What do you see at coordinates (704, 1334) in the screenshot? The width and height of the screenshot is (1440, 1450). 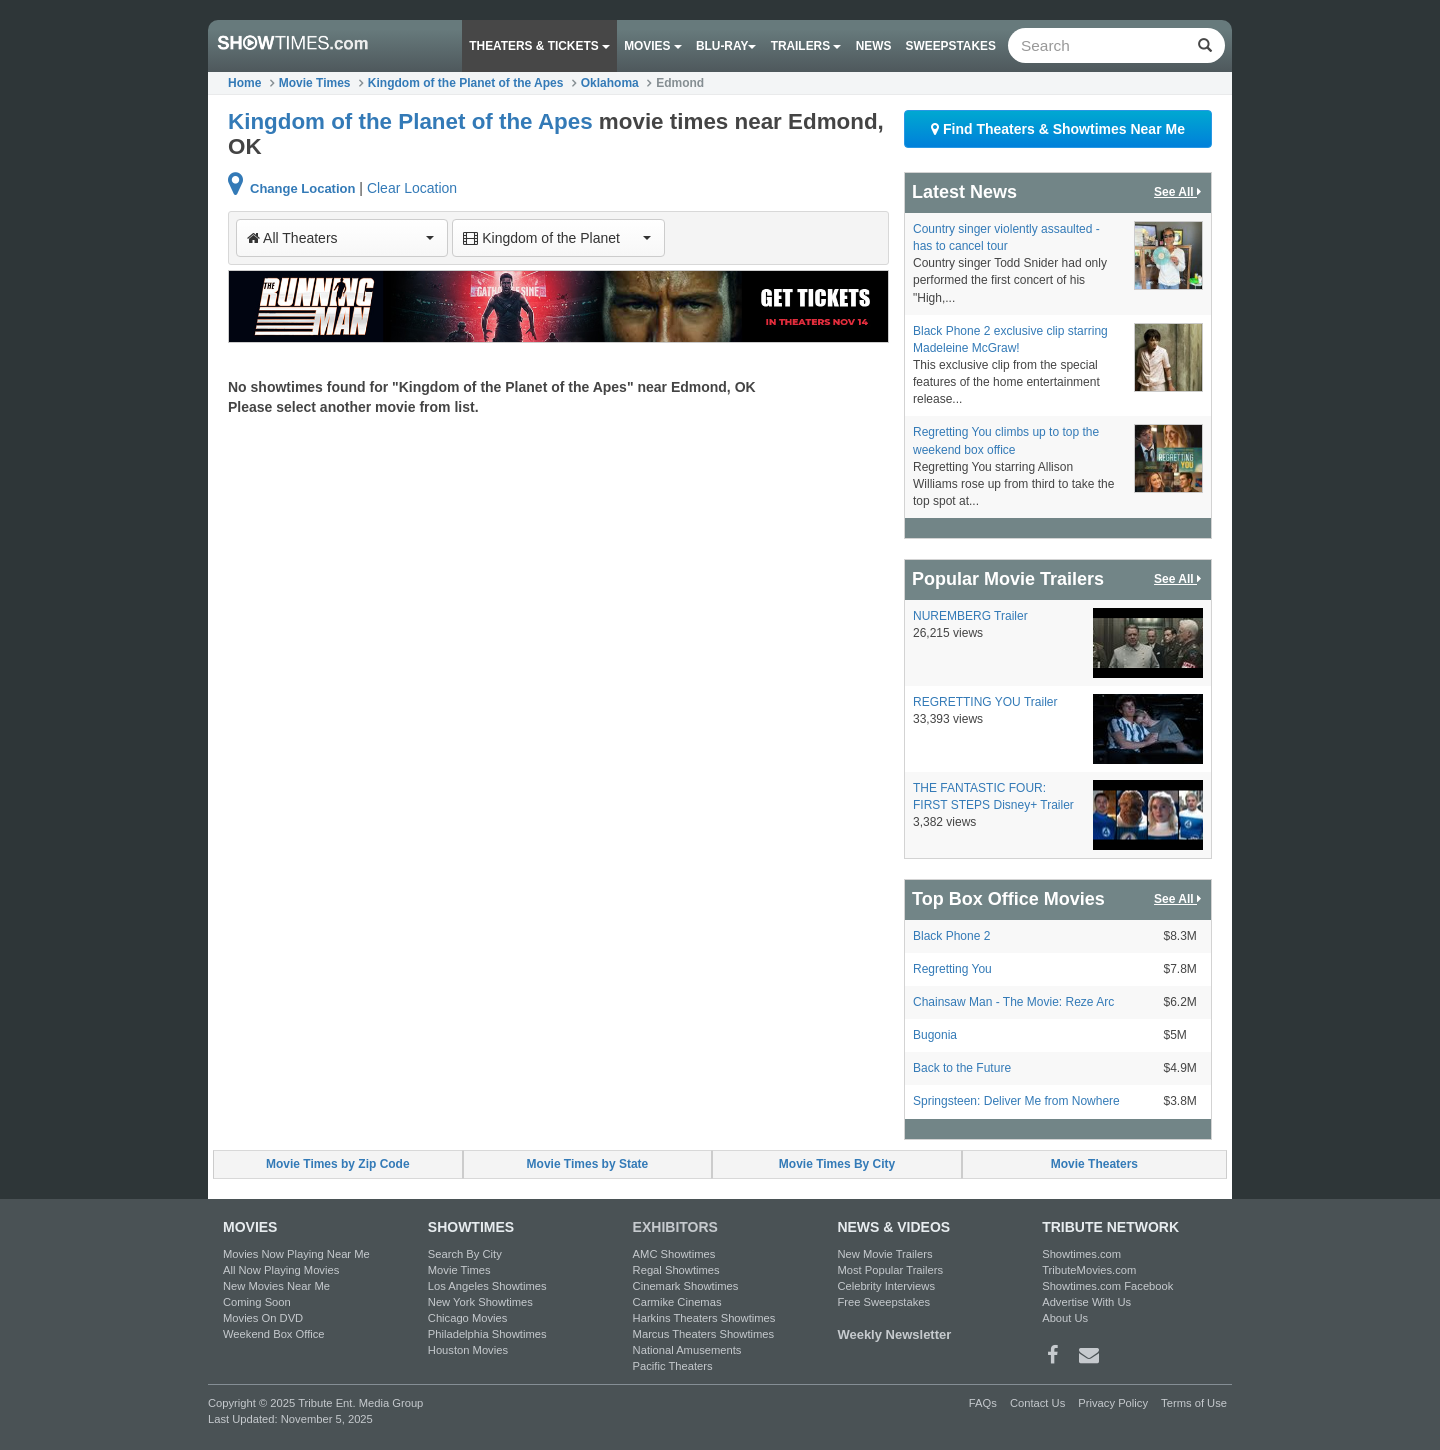 I see `Marcus Theaters Showtimes` at bounding box center [704, 1334].